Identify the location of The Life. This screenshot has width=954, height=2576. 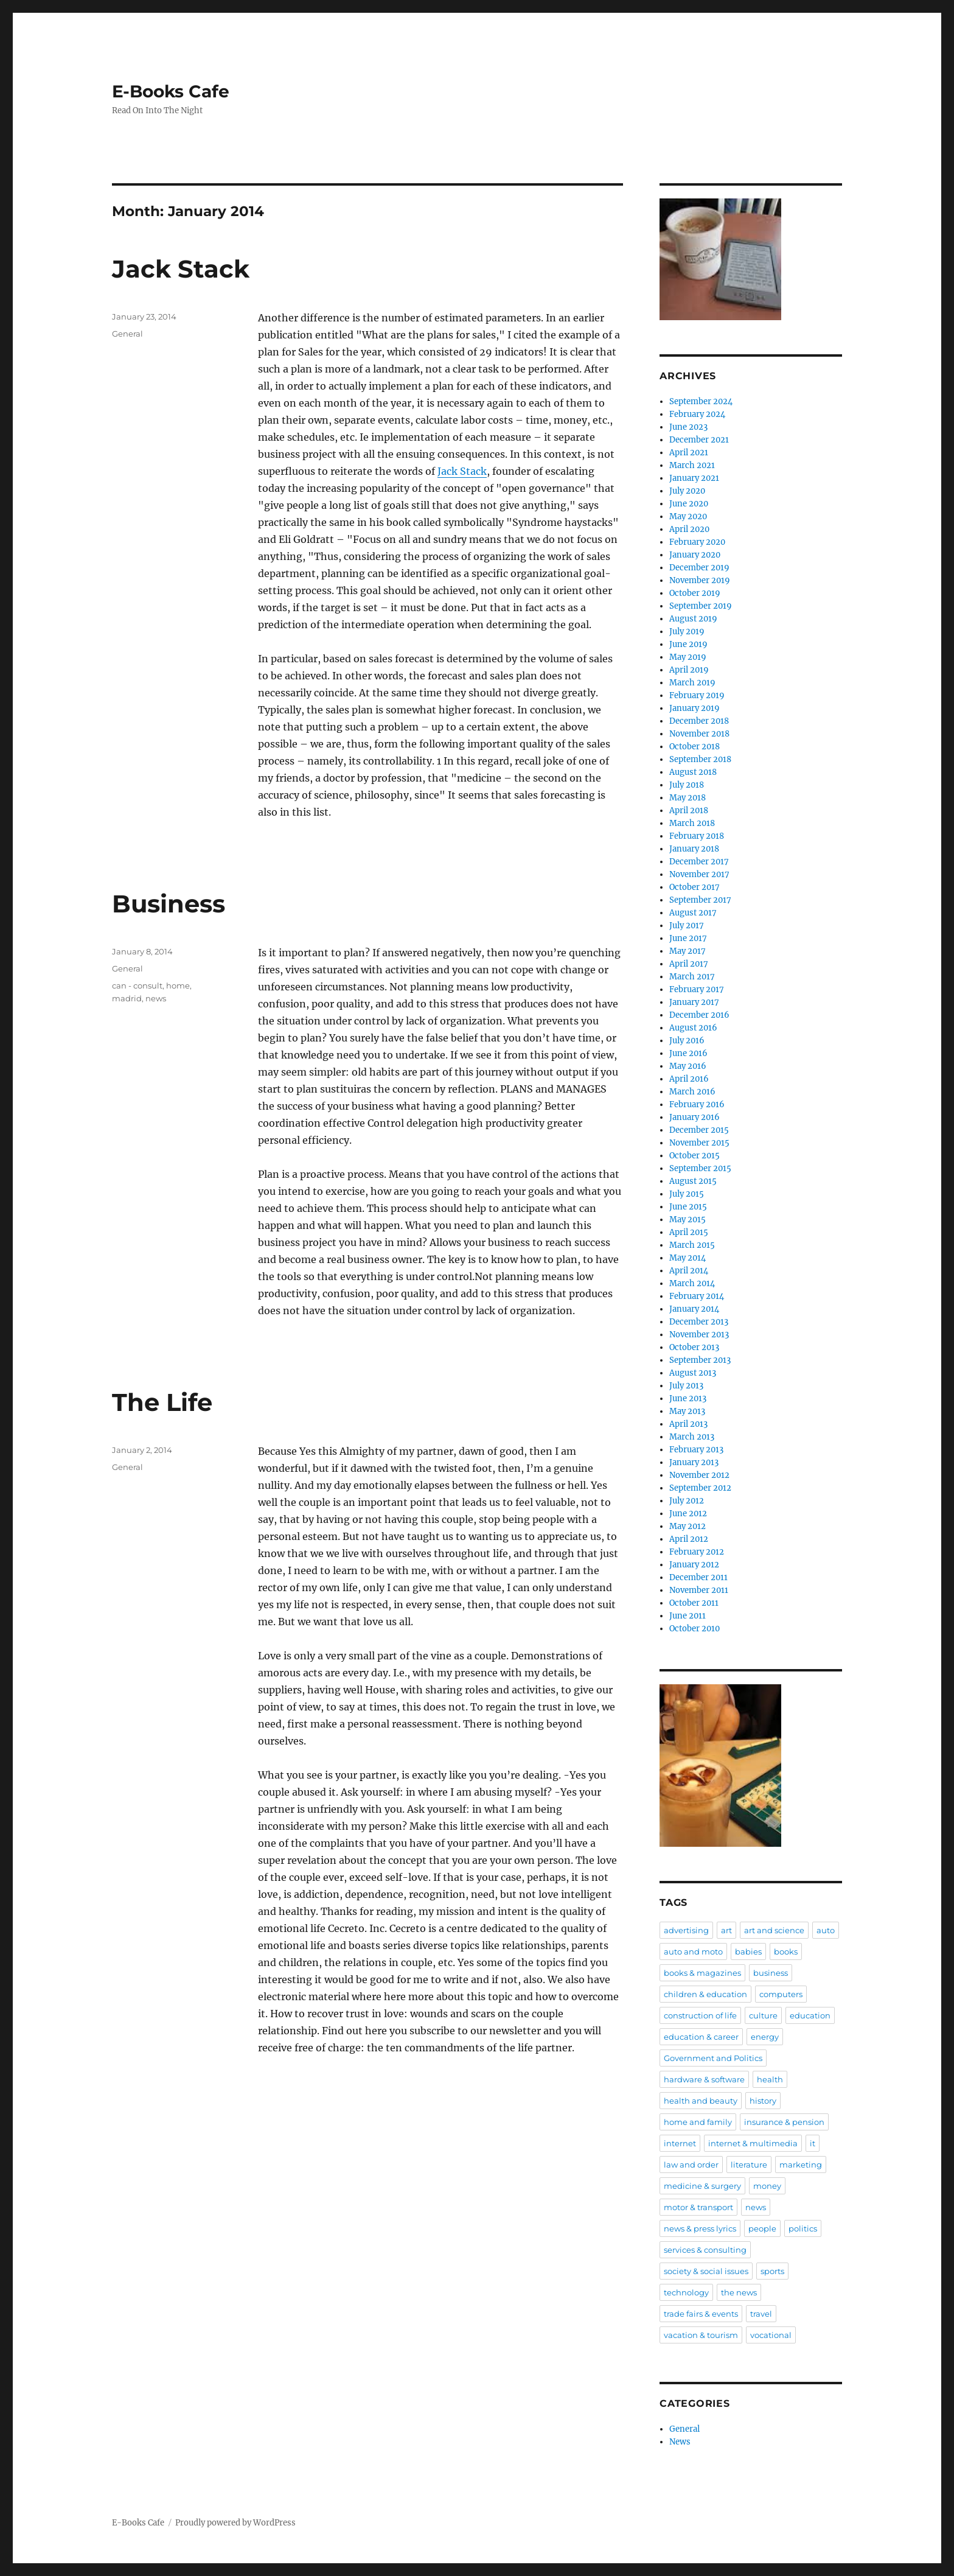
(162, 1402).